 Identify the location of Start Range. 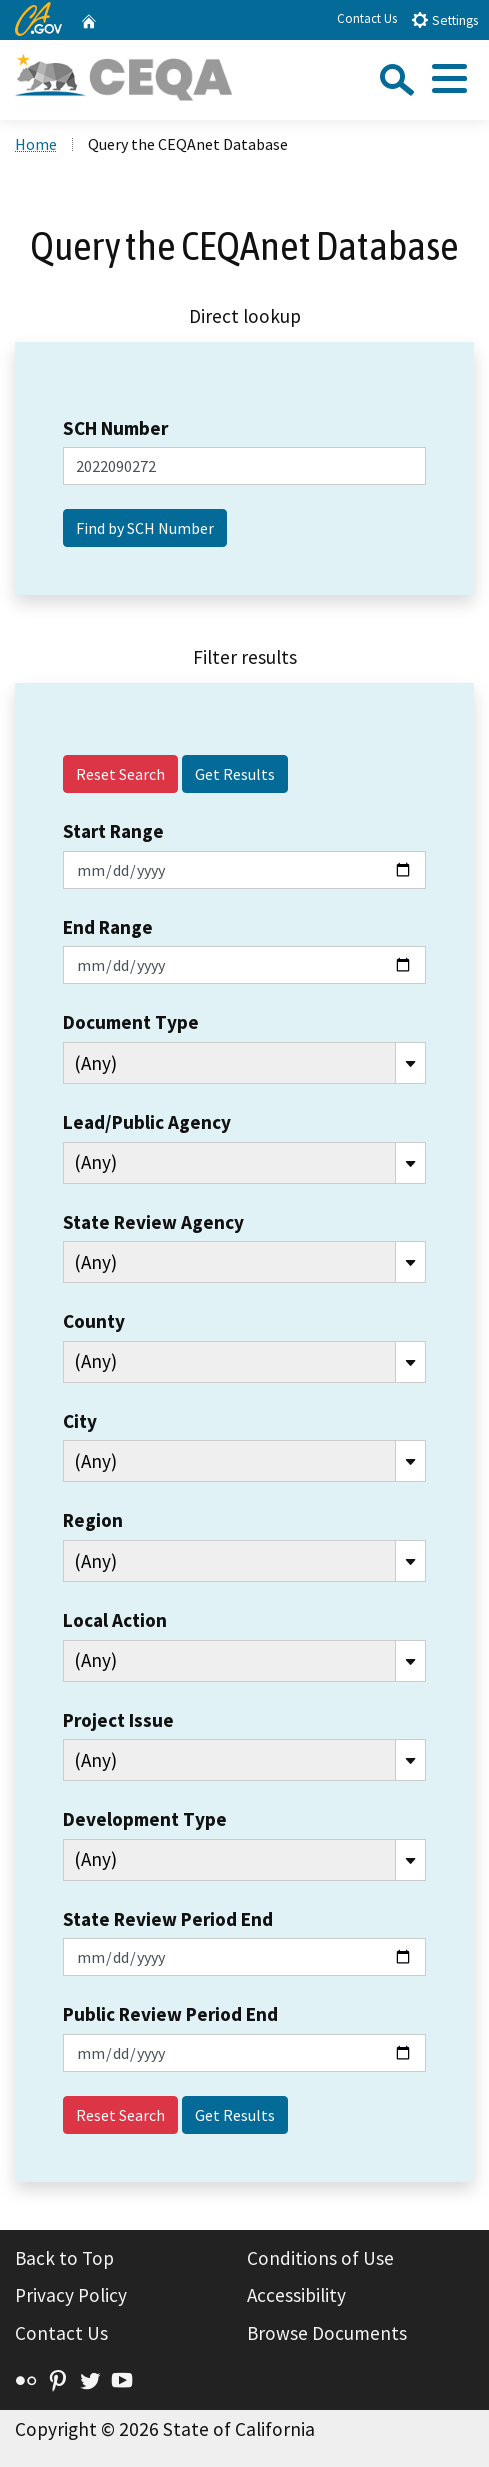
(113, 831).